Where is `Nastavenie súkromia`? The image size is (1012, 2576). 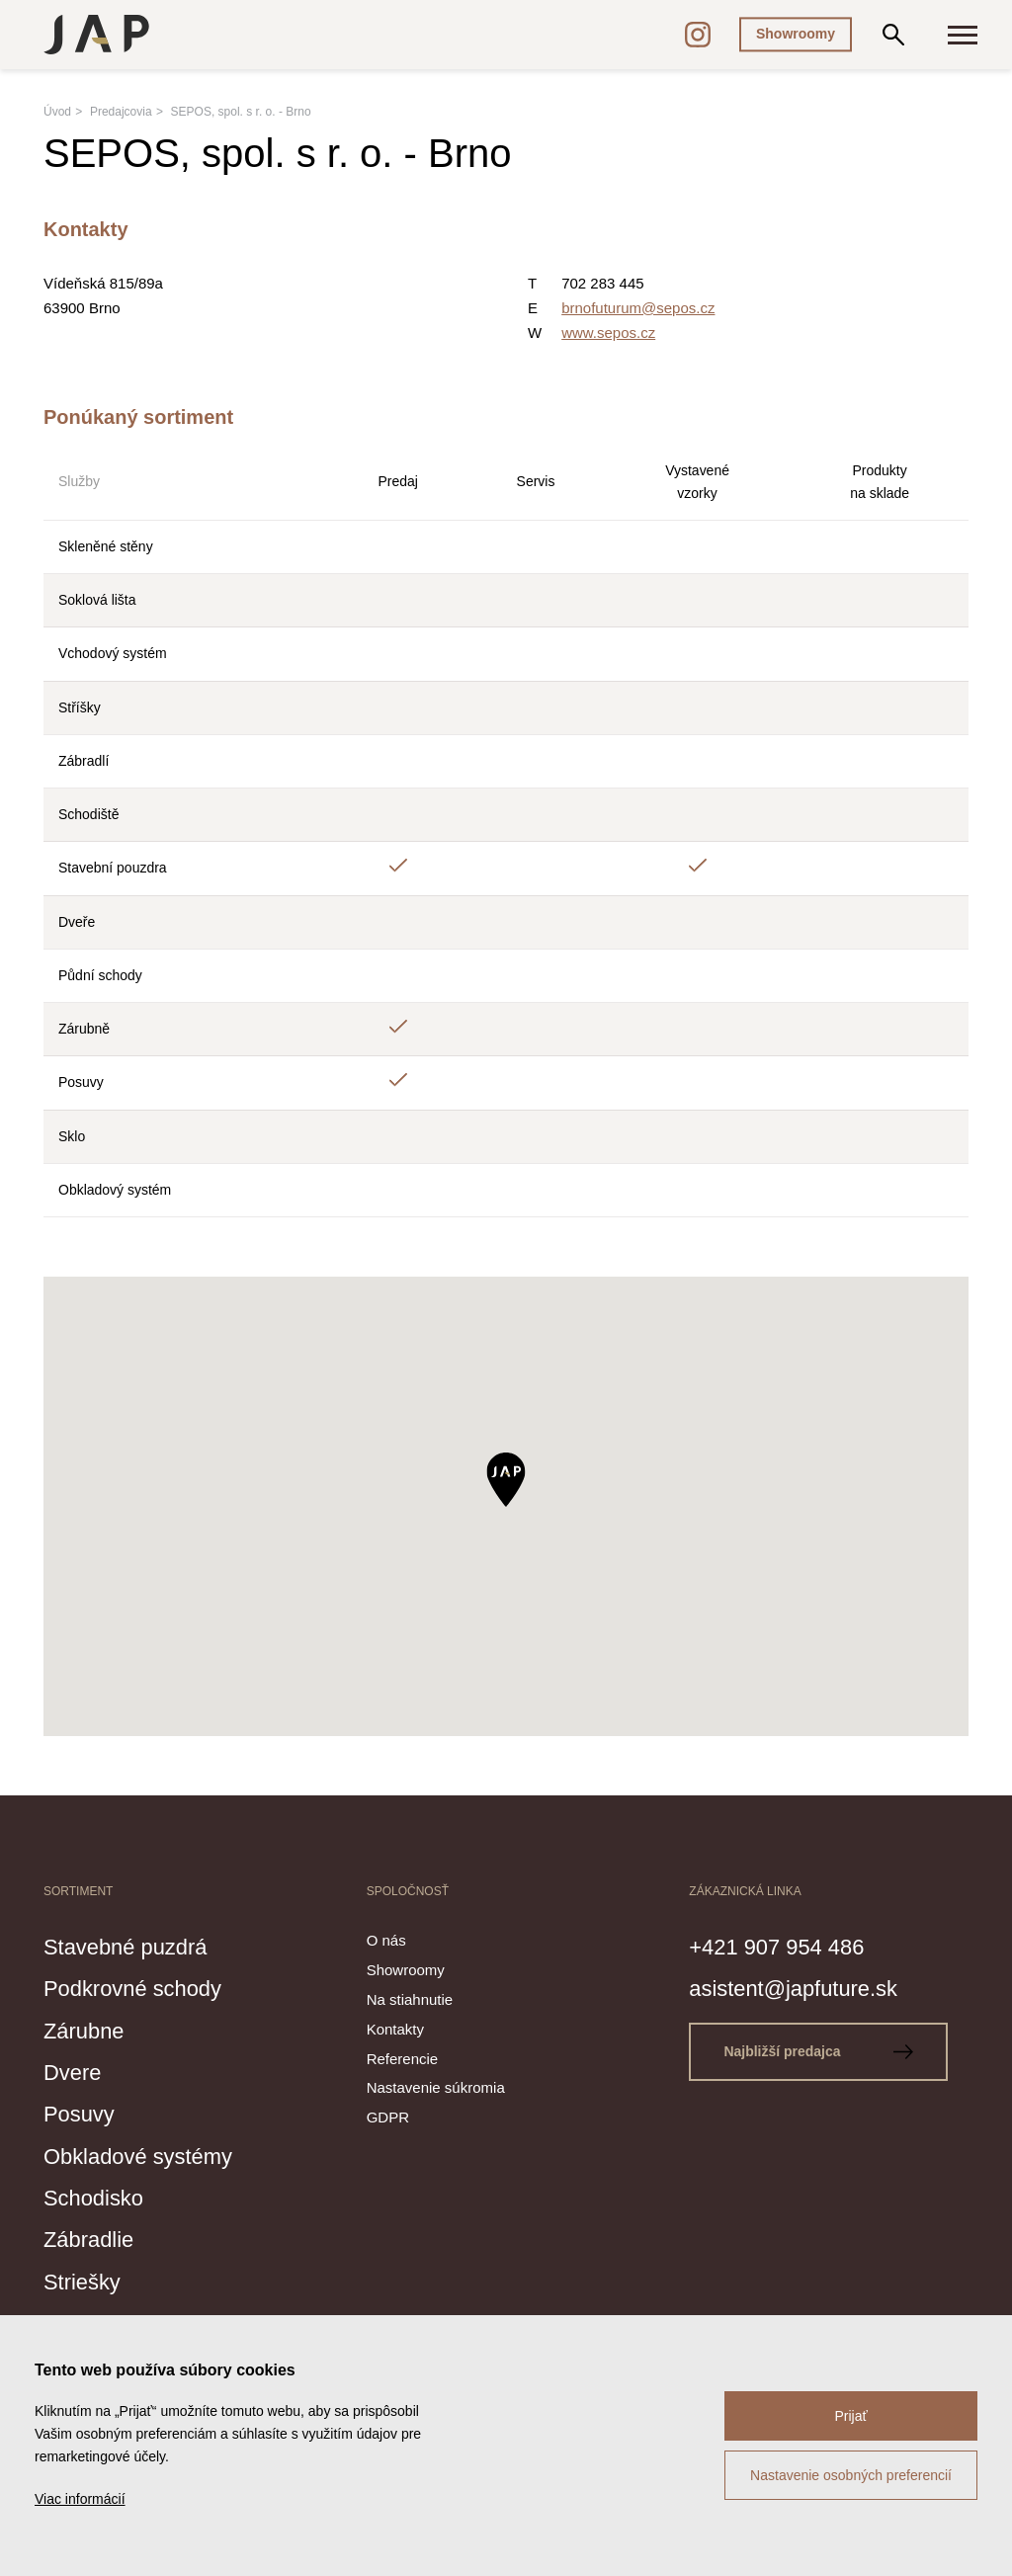
Nastavenie súkromia is located at coordinates (436, 2087).